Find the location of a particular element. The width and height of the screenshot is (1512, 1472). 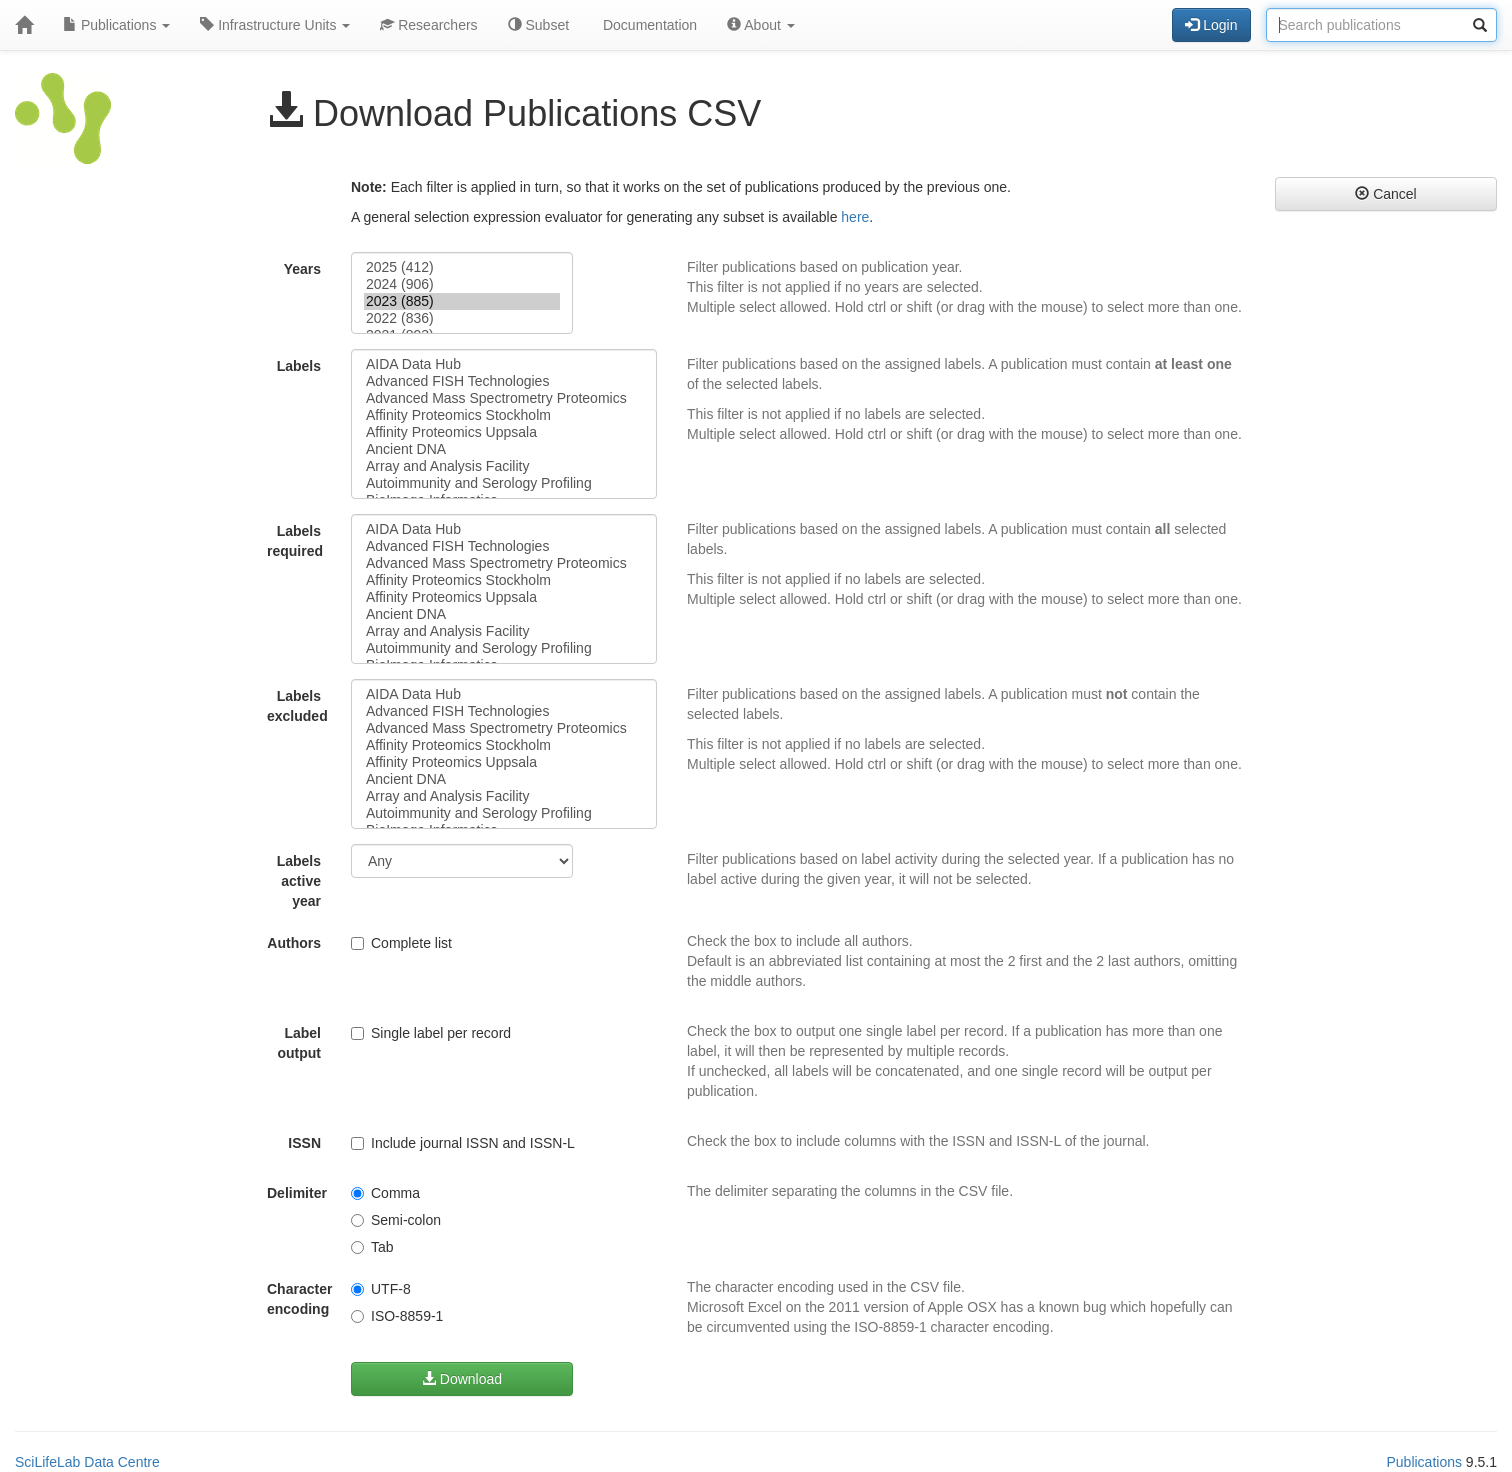

Labels active year is located at coordinates (299, 881).